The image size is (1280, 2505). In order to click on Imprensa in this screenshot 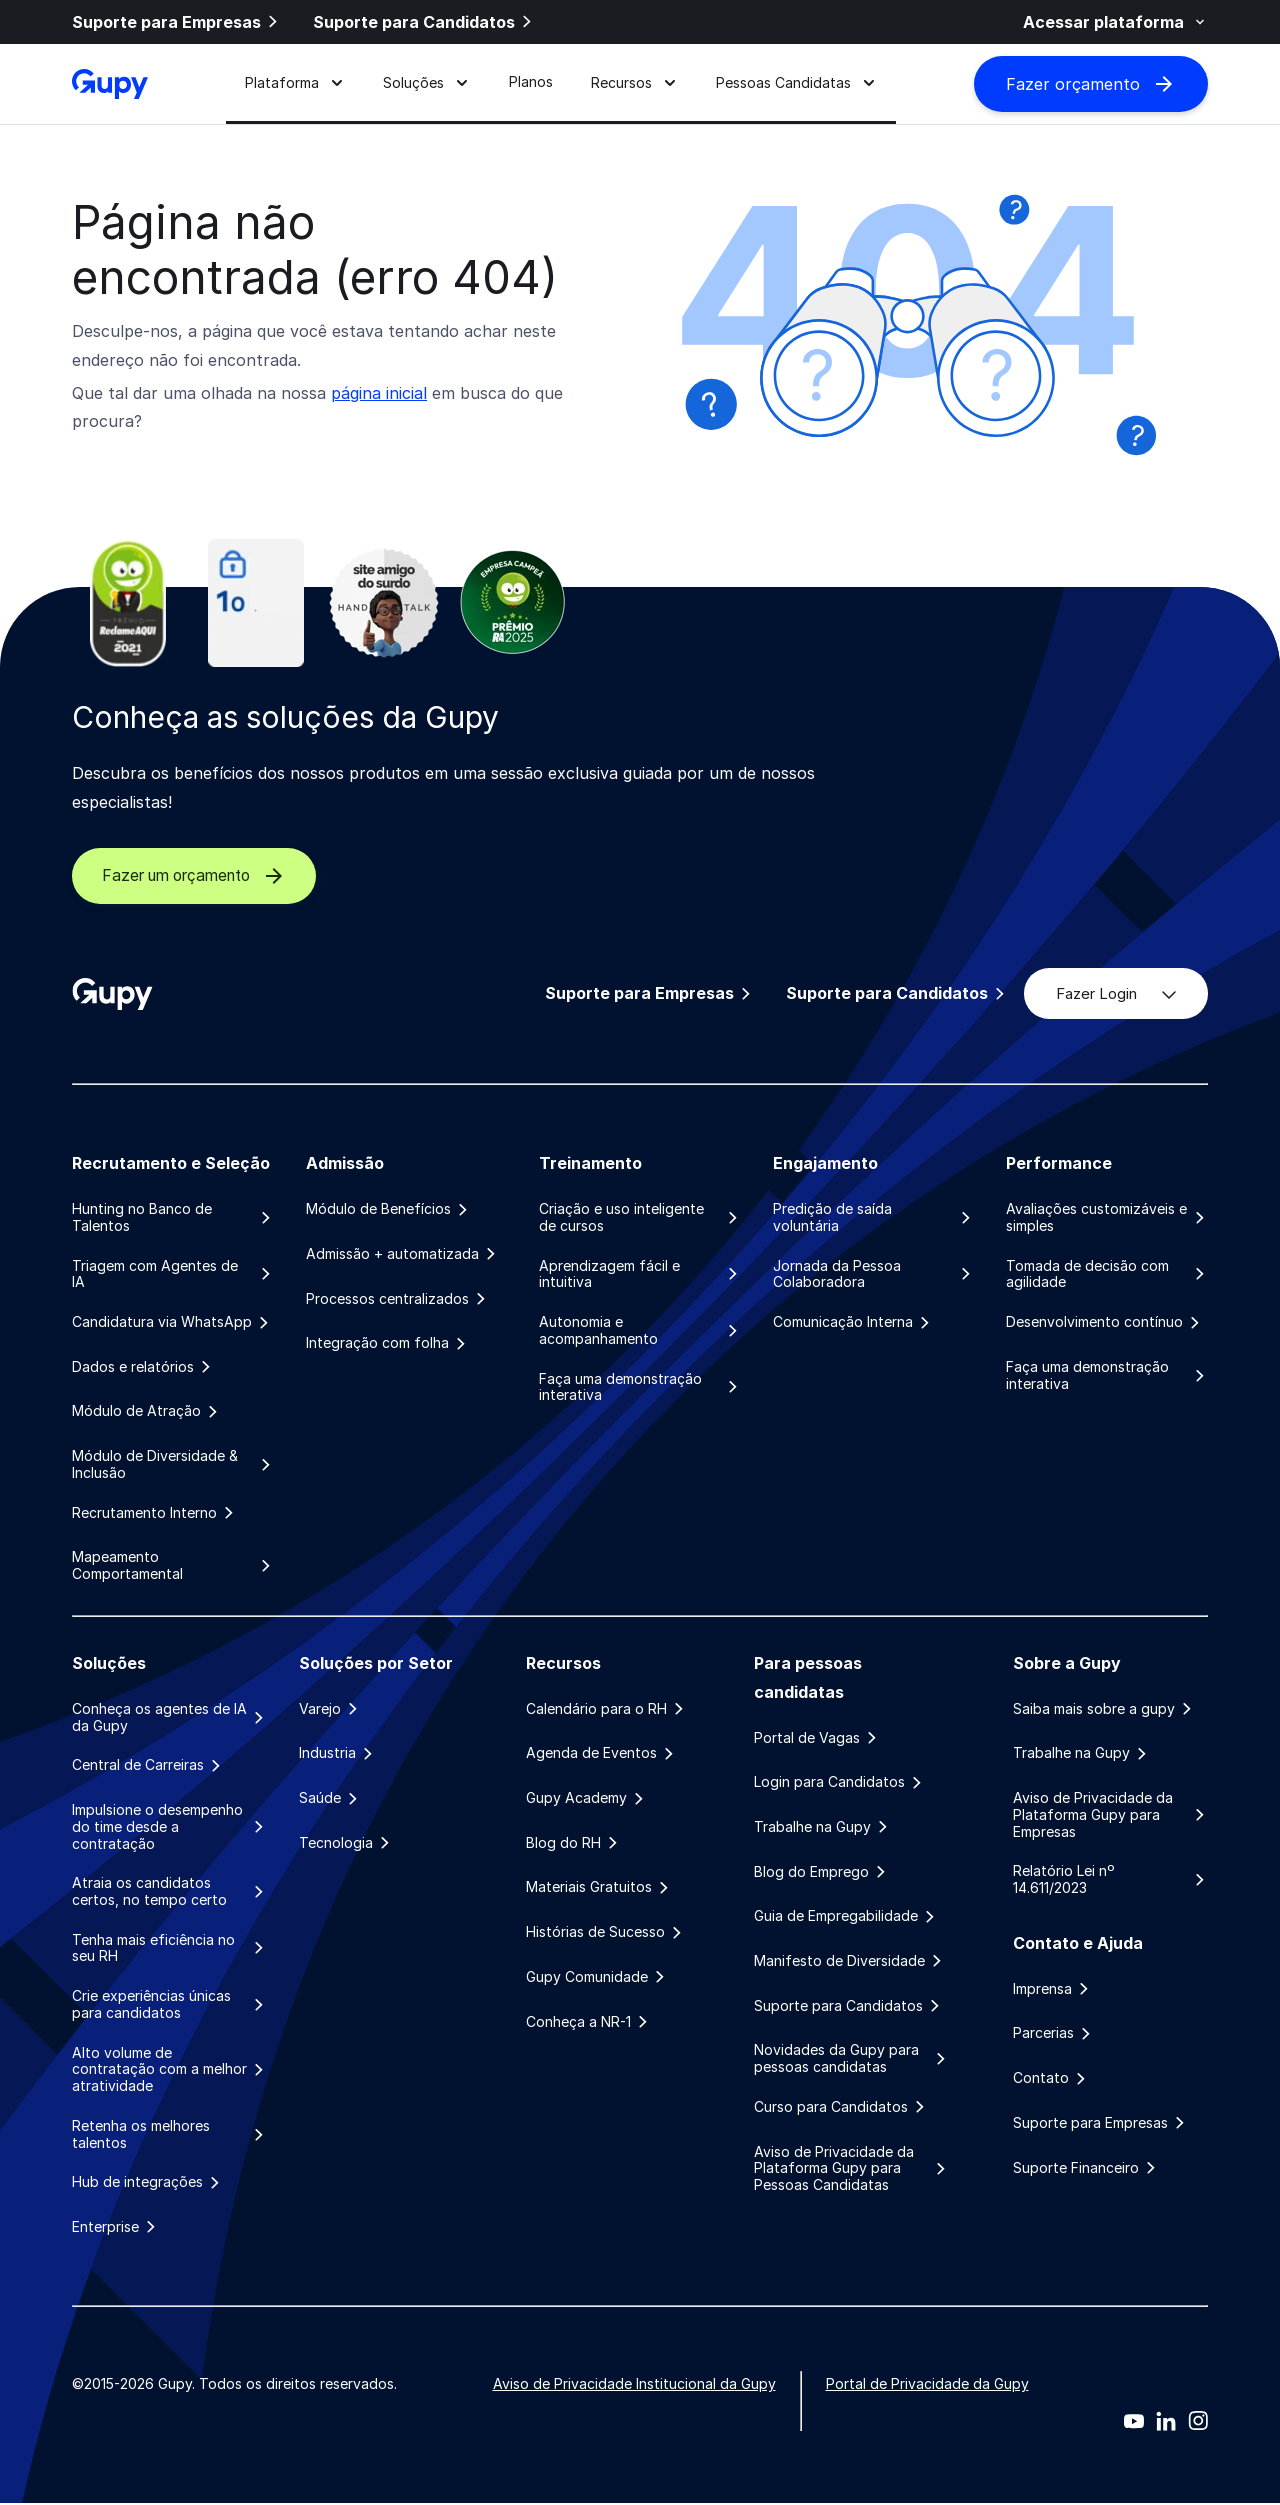, I will do `click(1052, 1990)`.